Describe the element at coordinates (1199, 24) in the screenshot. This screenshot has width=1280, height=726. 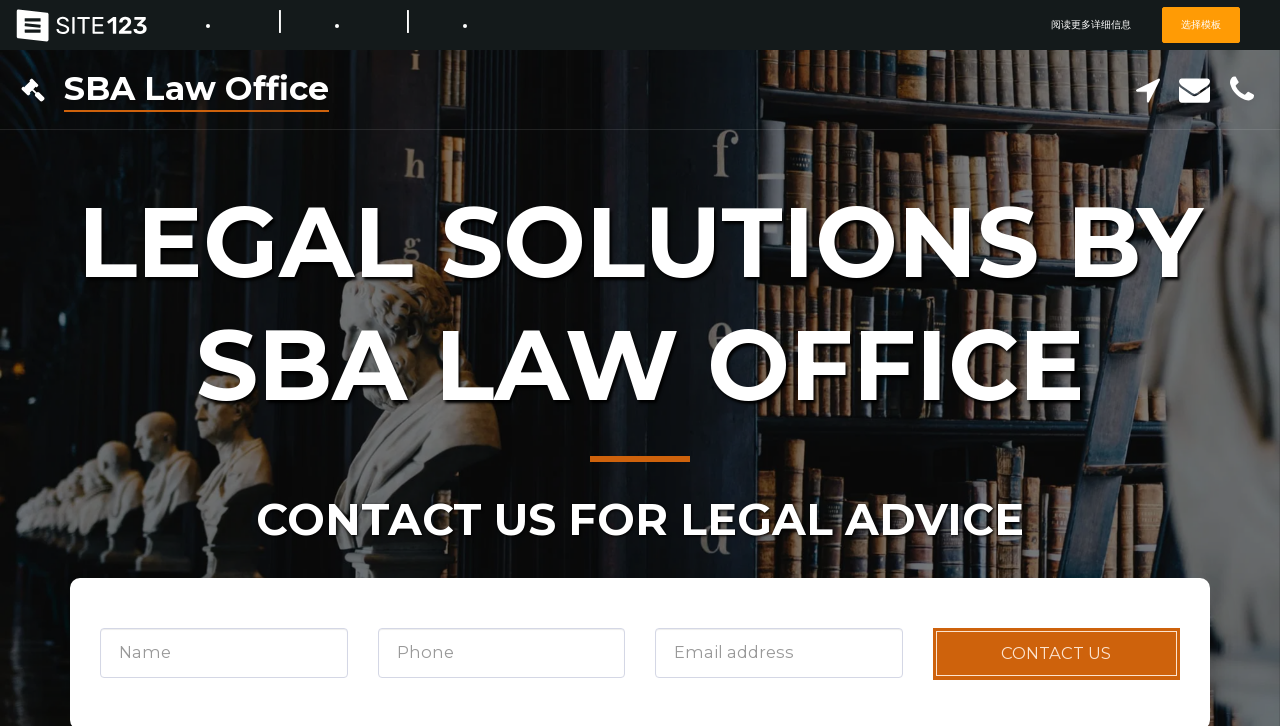
I see `选择模板` at that location.